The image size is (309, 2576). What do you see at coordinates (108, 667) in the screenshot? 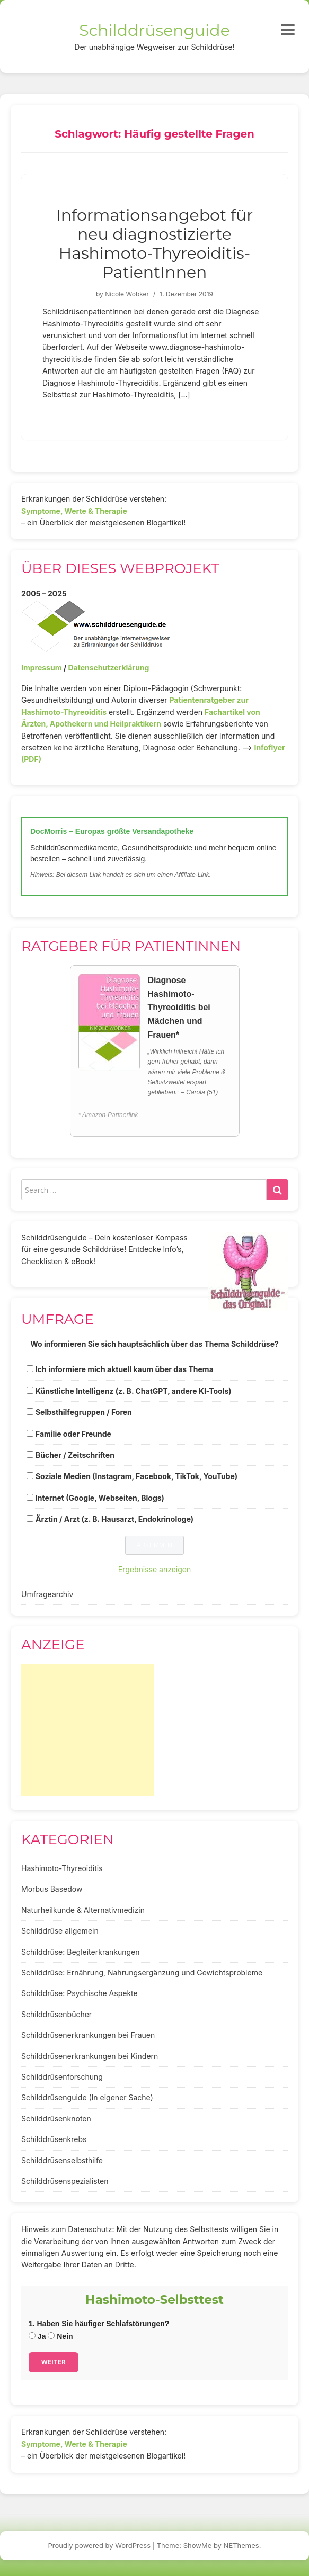
I see `Datenschutzerklärung` at bounding box center [108, 667].